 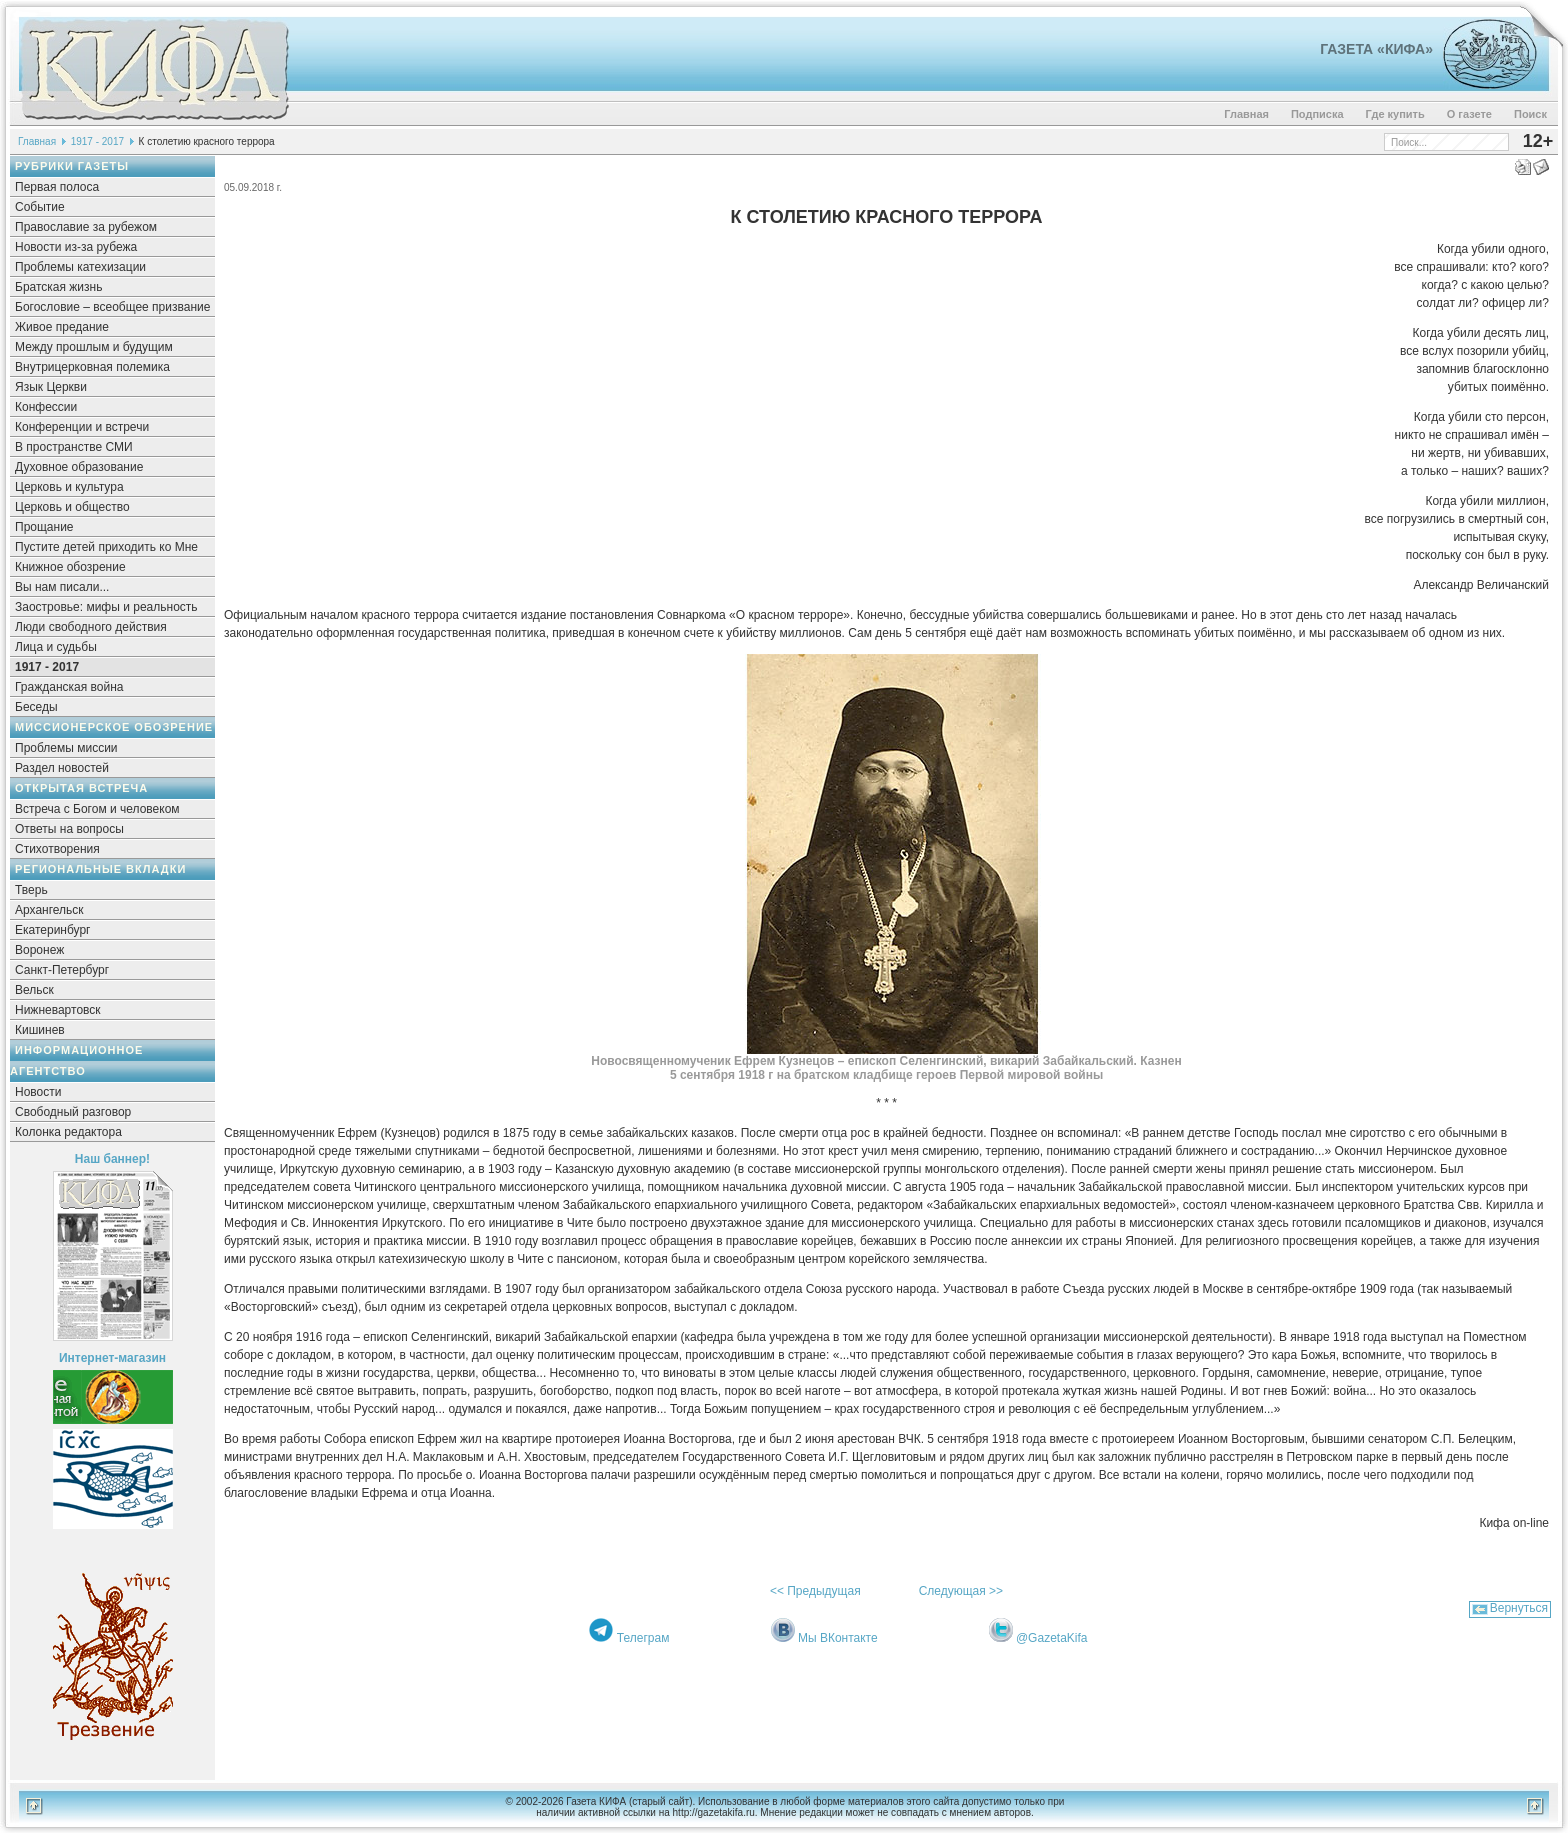 What do you see at coordinates (66, 748) in the screenshot?
I see `Проблемы миссии` at bounding box center [66, 748].